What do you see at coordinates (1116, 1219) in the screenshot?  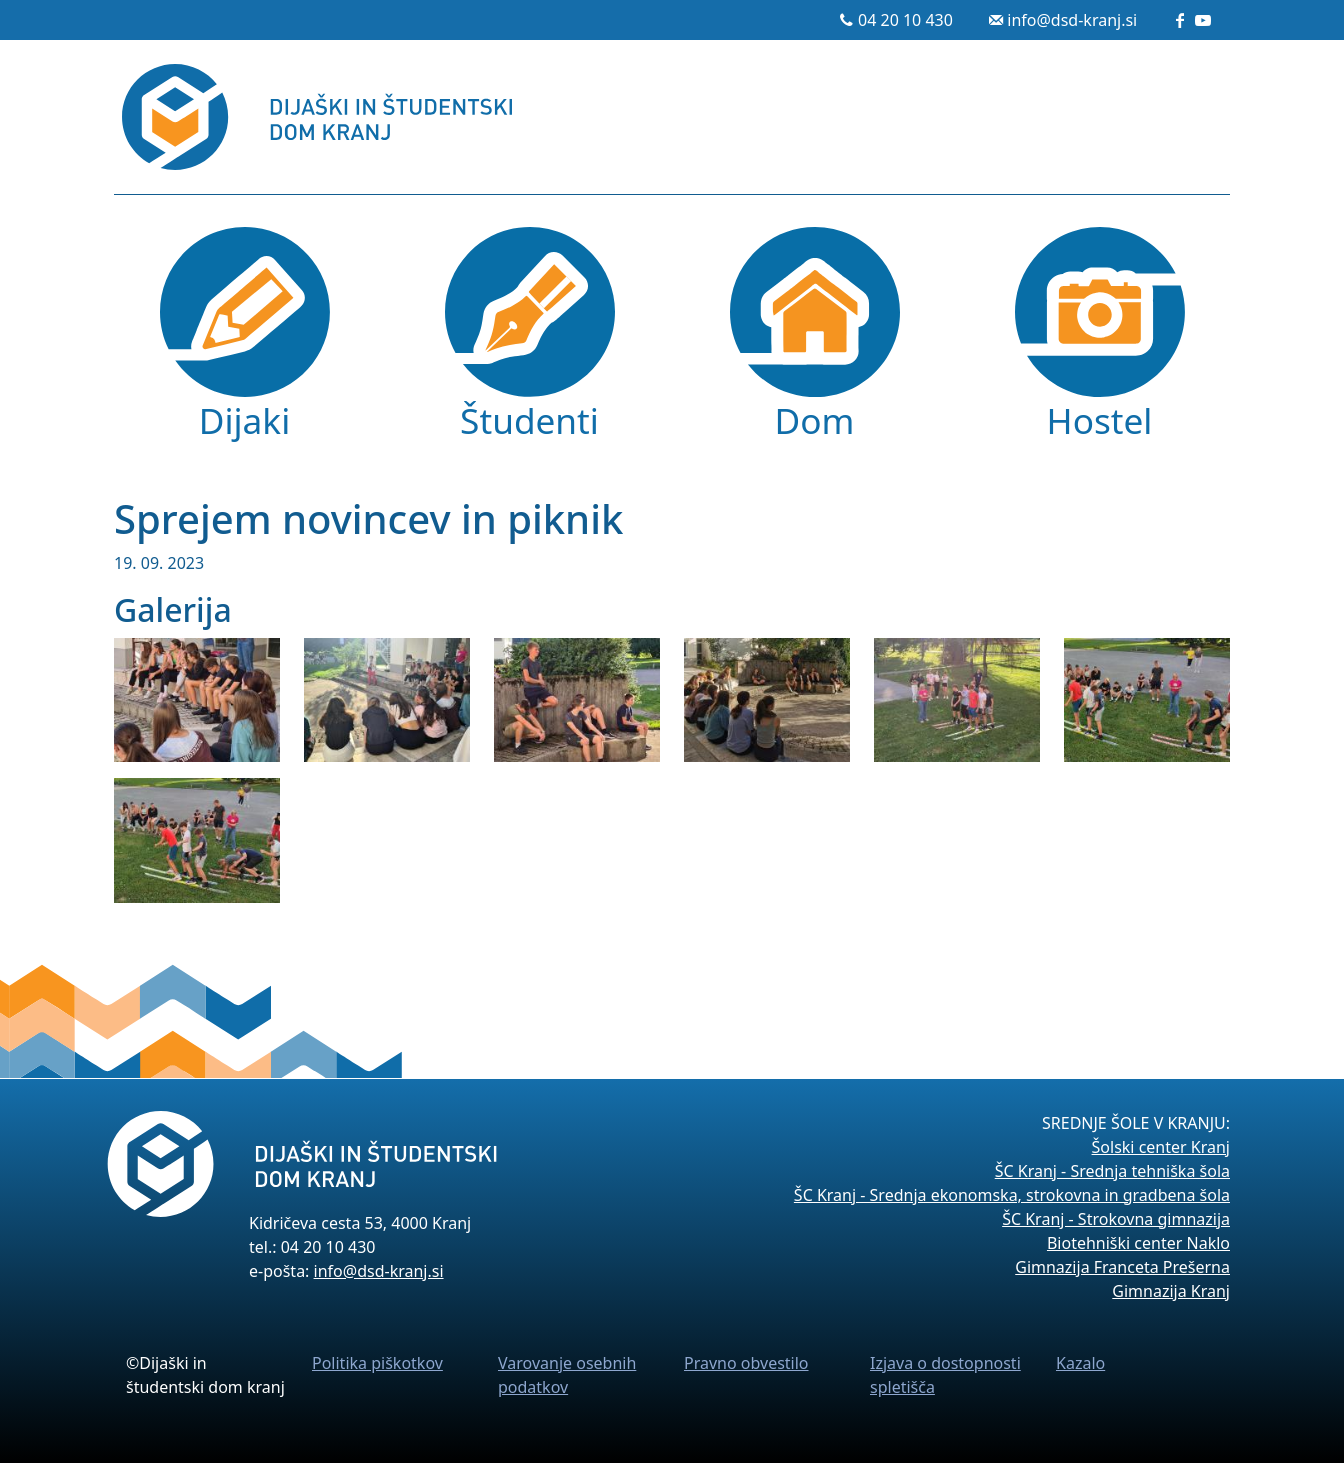 I see `ŠC Kranj - Strokovna gimnazija` at bounding box center [1116, 1219].